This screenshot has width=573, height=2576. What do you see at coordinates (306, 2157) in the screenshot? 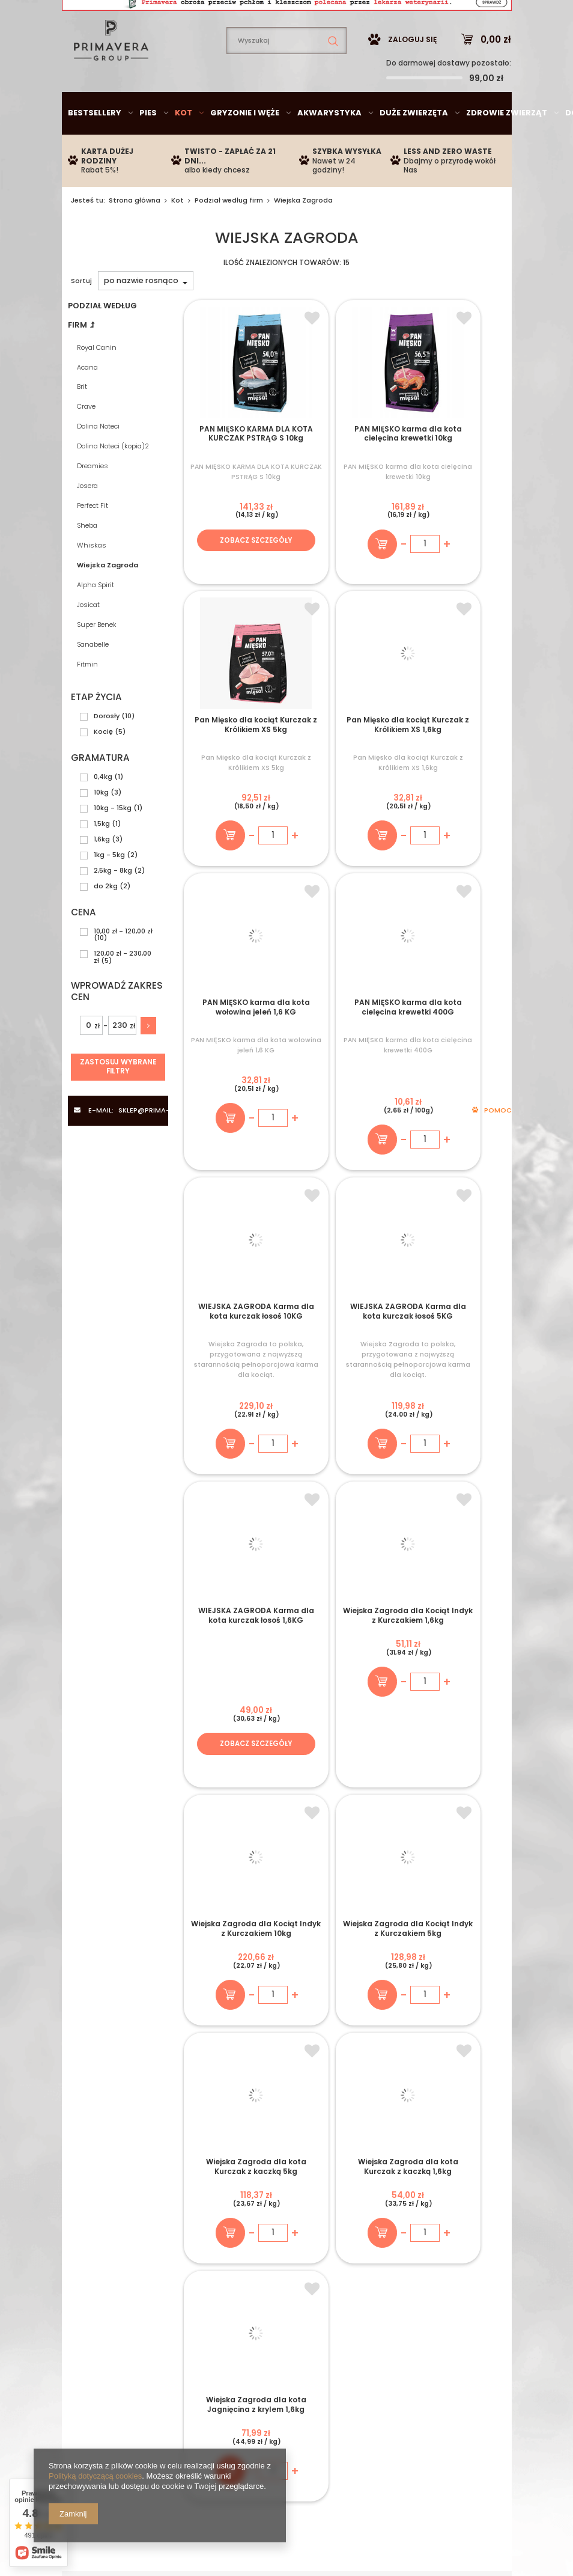
I see `Chat na żywo` at bounding box center [306, 2157].